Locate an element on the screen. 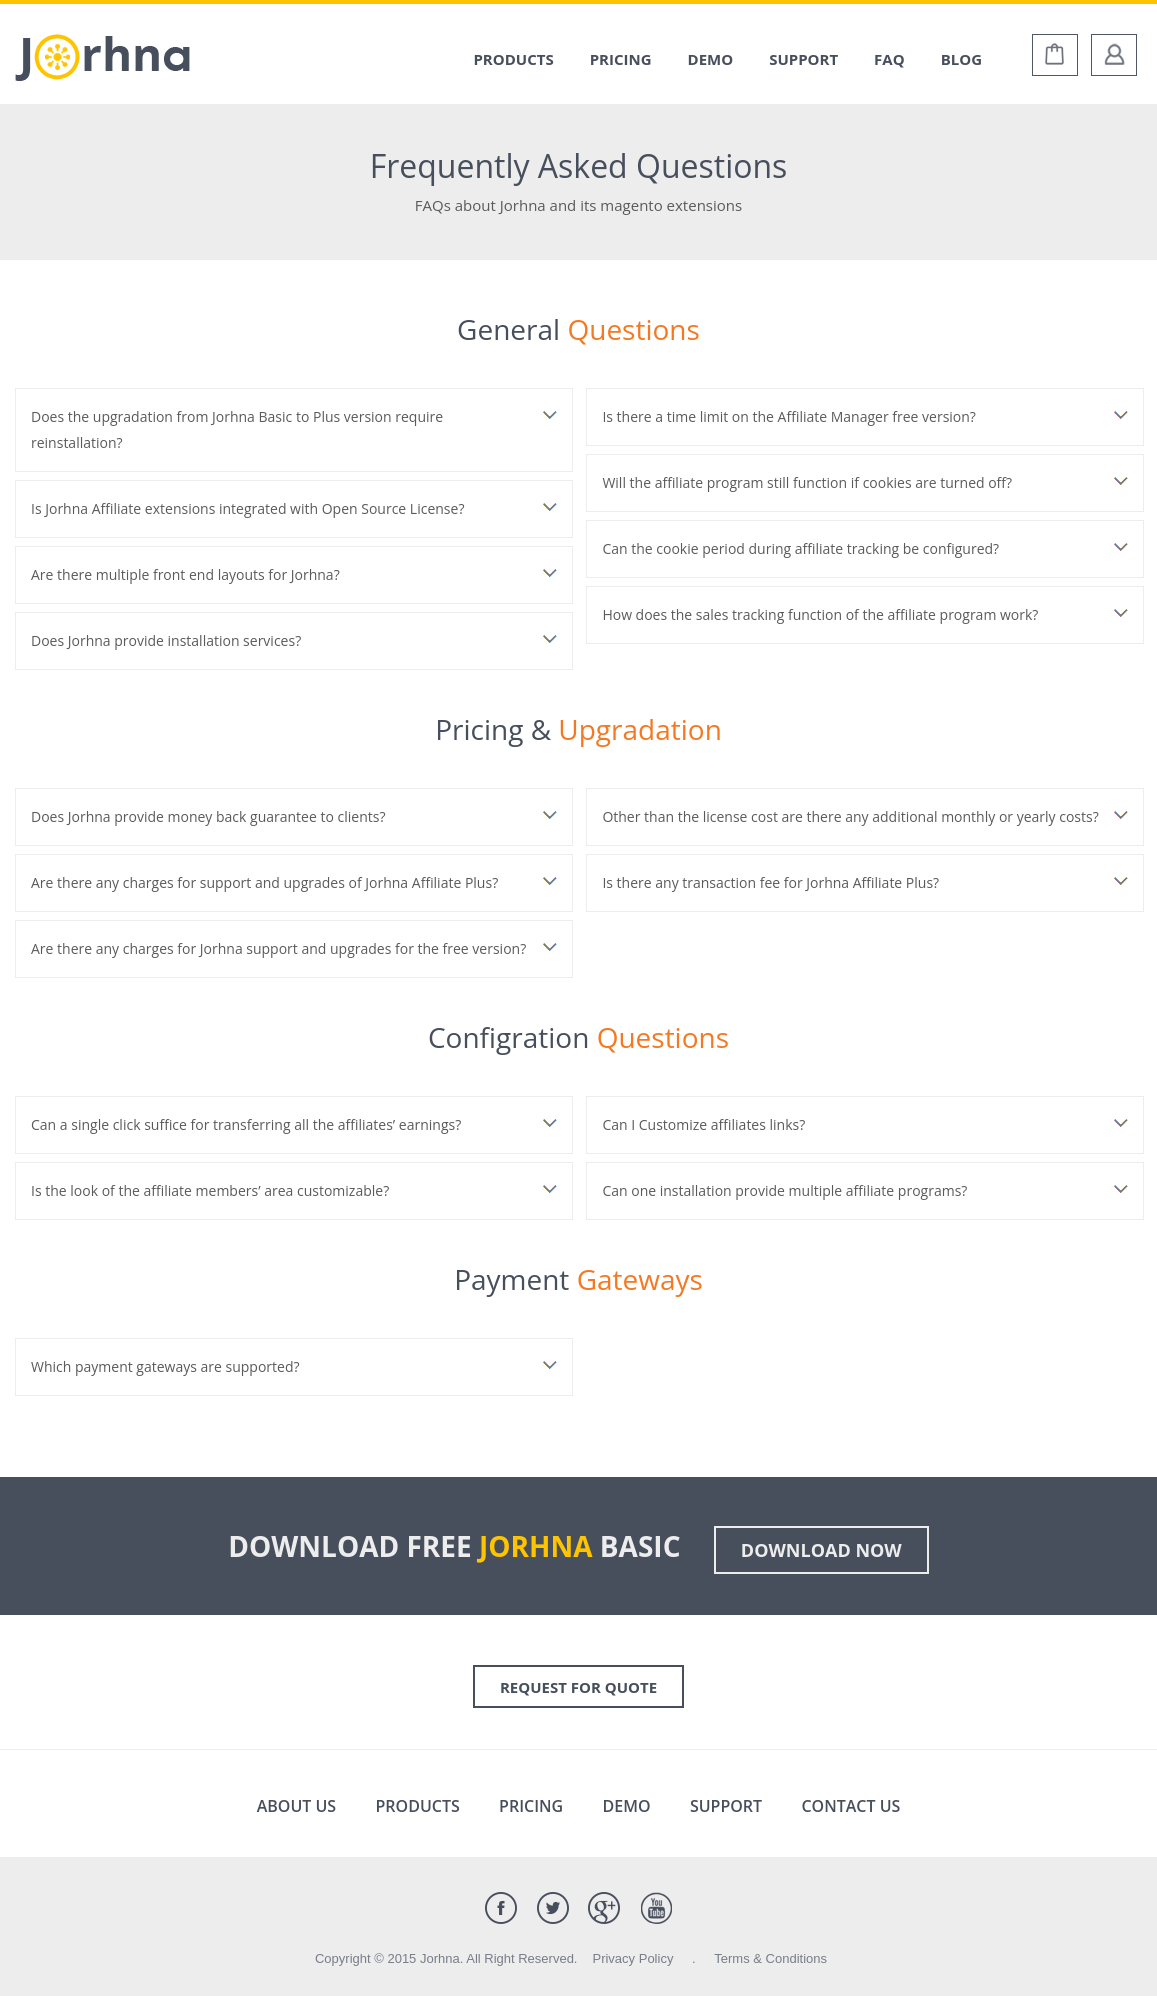  Pricing is located at coordinates (621, 59).